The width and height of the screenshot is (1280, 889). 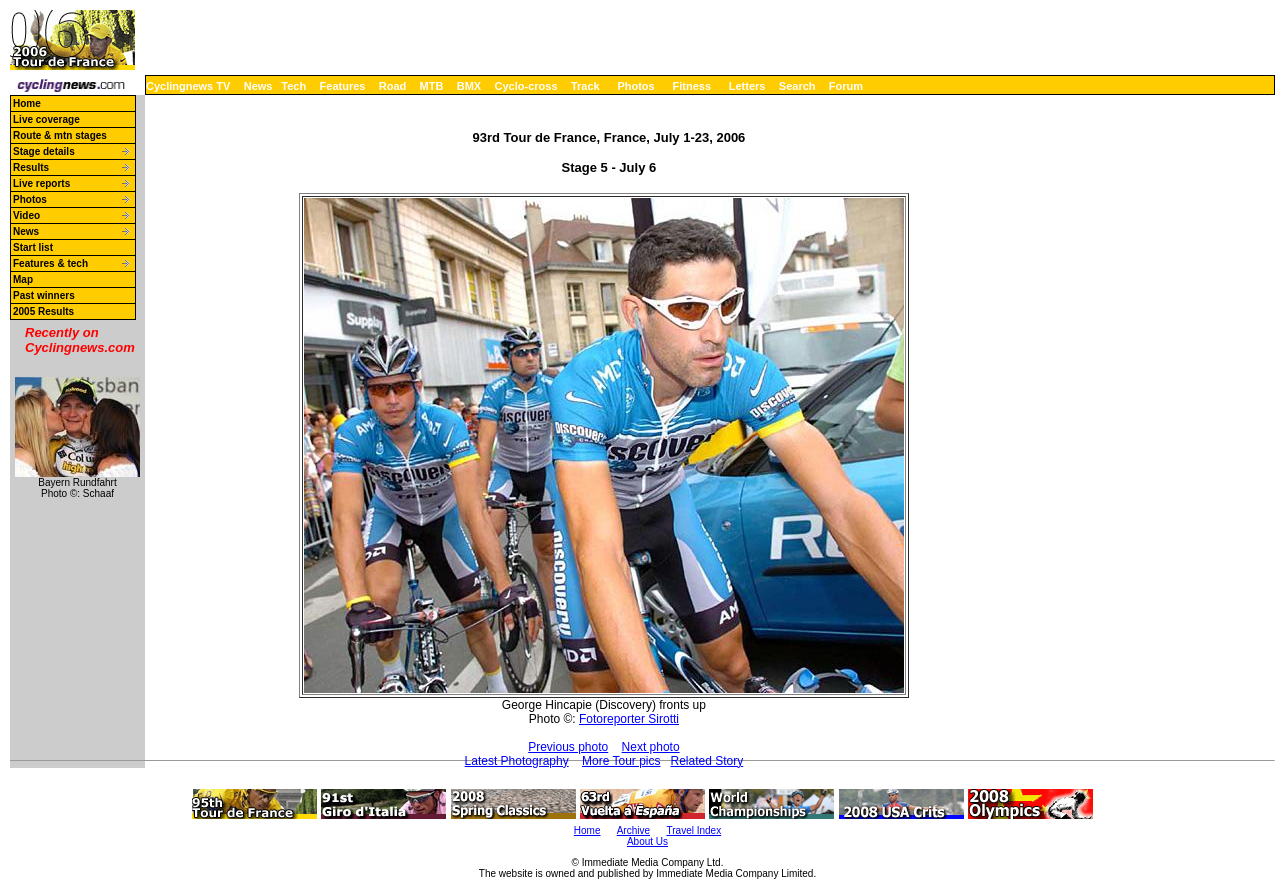 I want to click on Travel Index, so click(x=694, y=830).